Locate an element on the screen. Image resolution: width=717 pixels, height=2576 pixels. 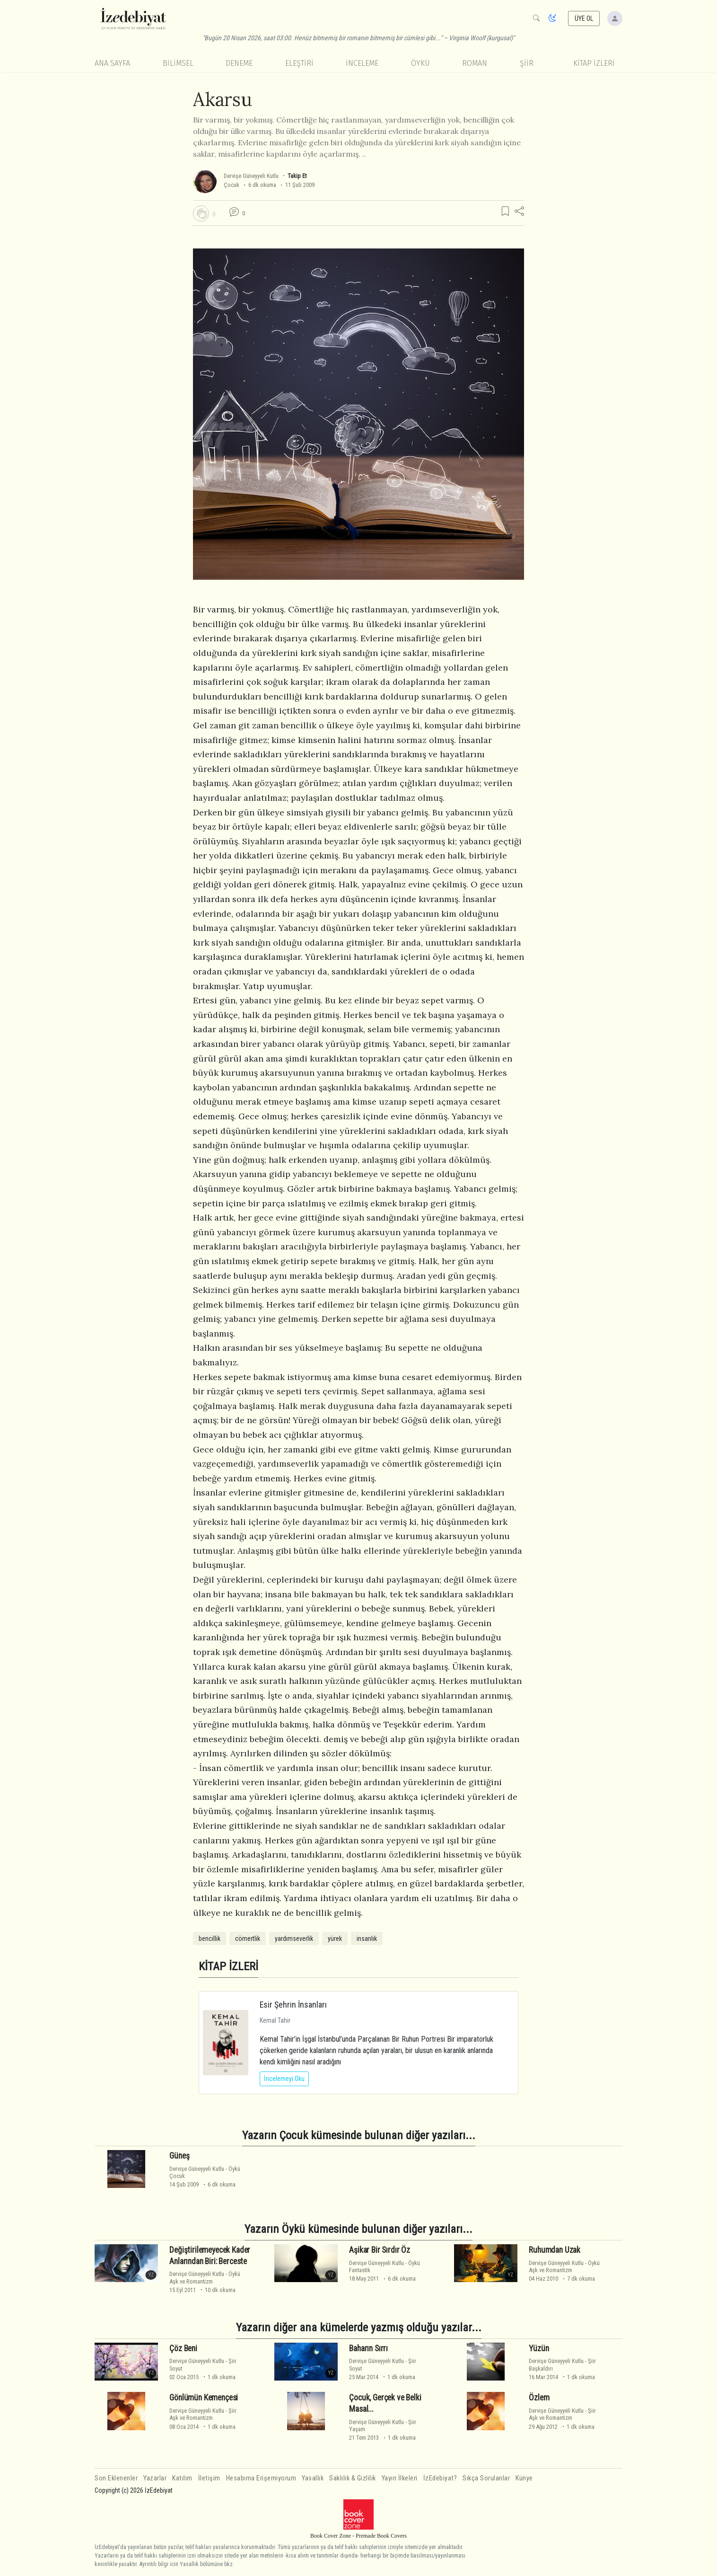
Dervişe Güneyyeli Kutlu is located at coordinates (251, 175).